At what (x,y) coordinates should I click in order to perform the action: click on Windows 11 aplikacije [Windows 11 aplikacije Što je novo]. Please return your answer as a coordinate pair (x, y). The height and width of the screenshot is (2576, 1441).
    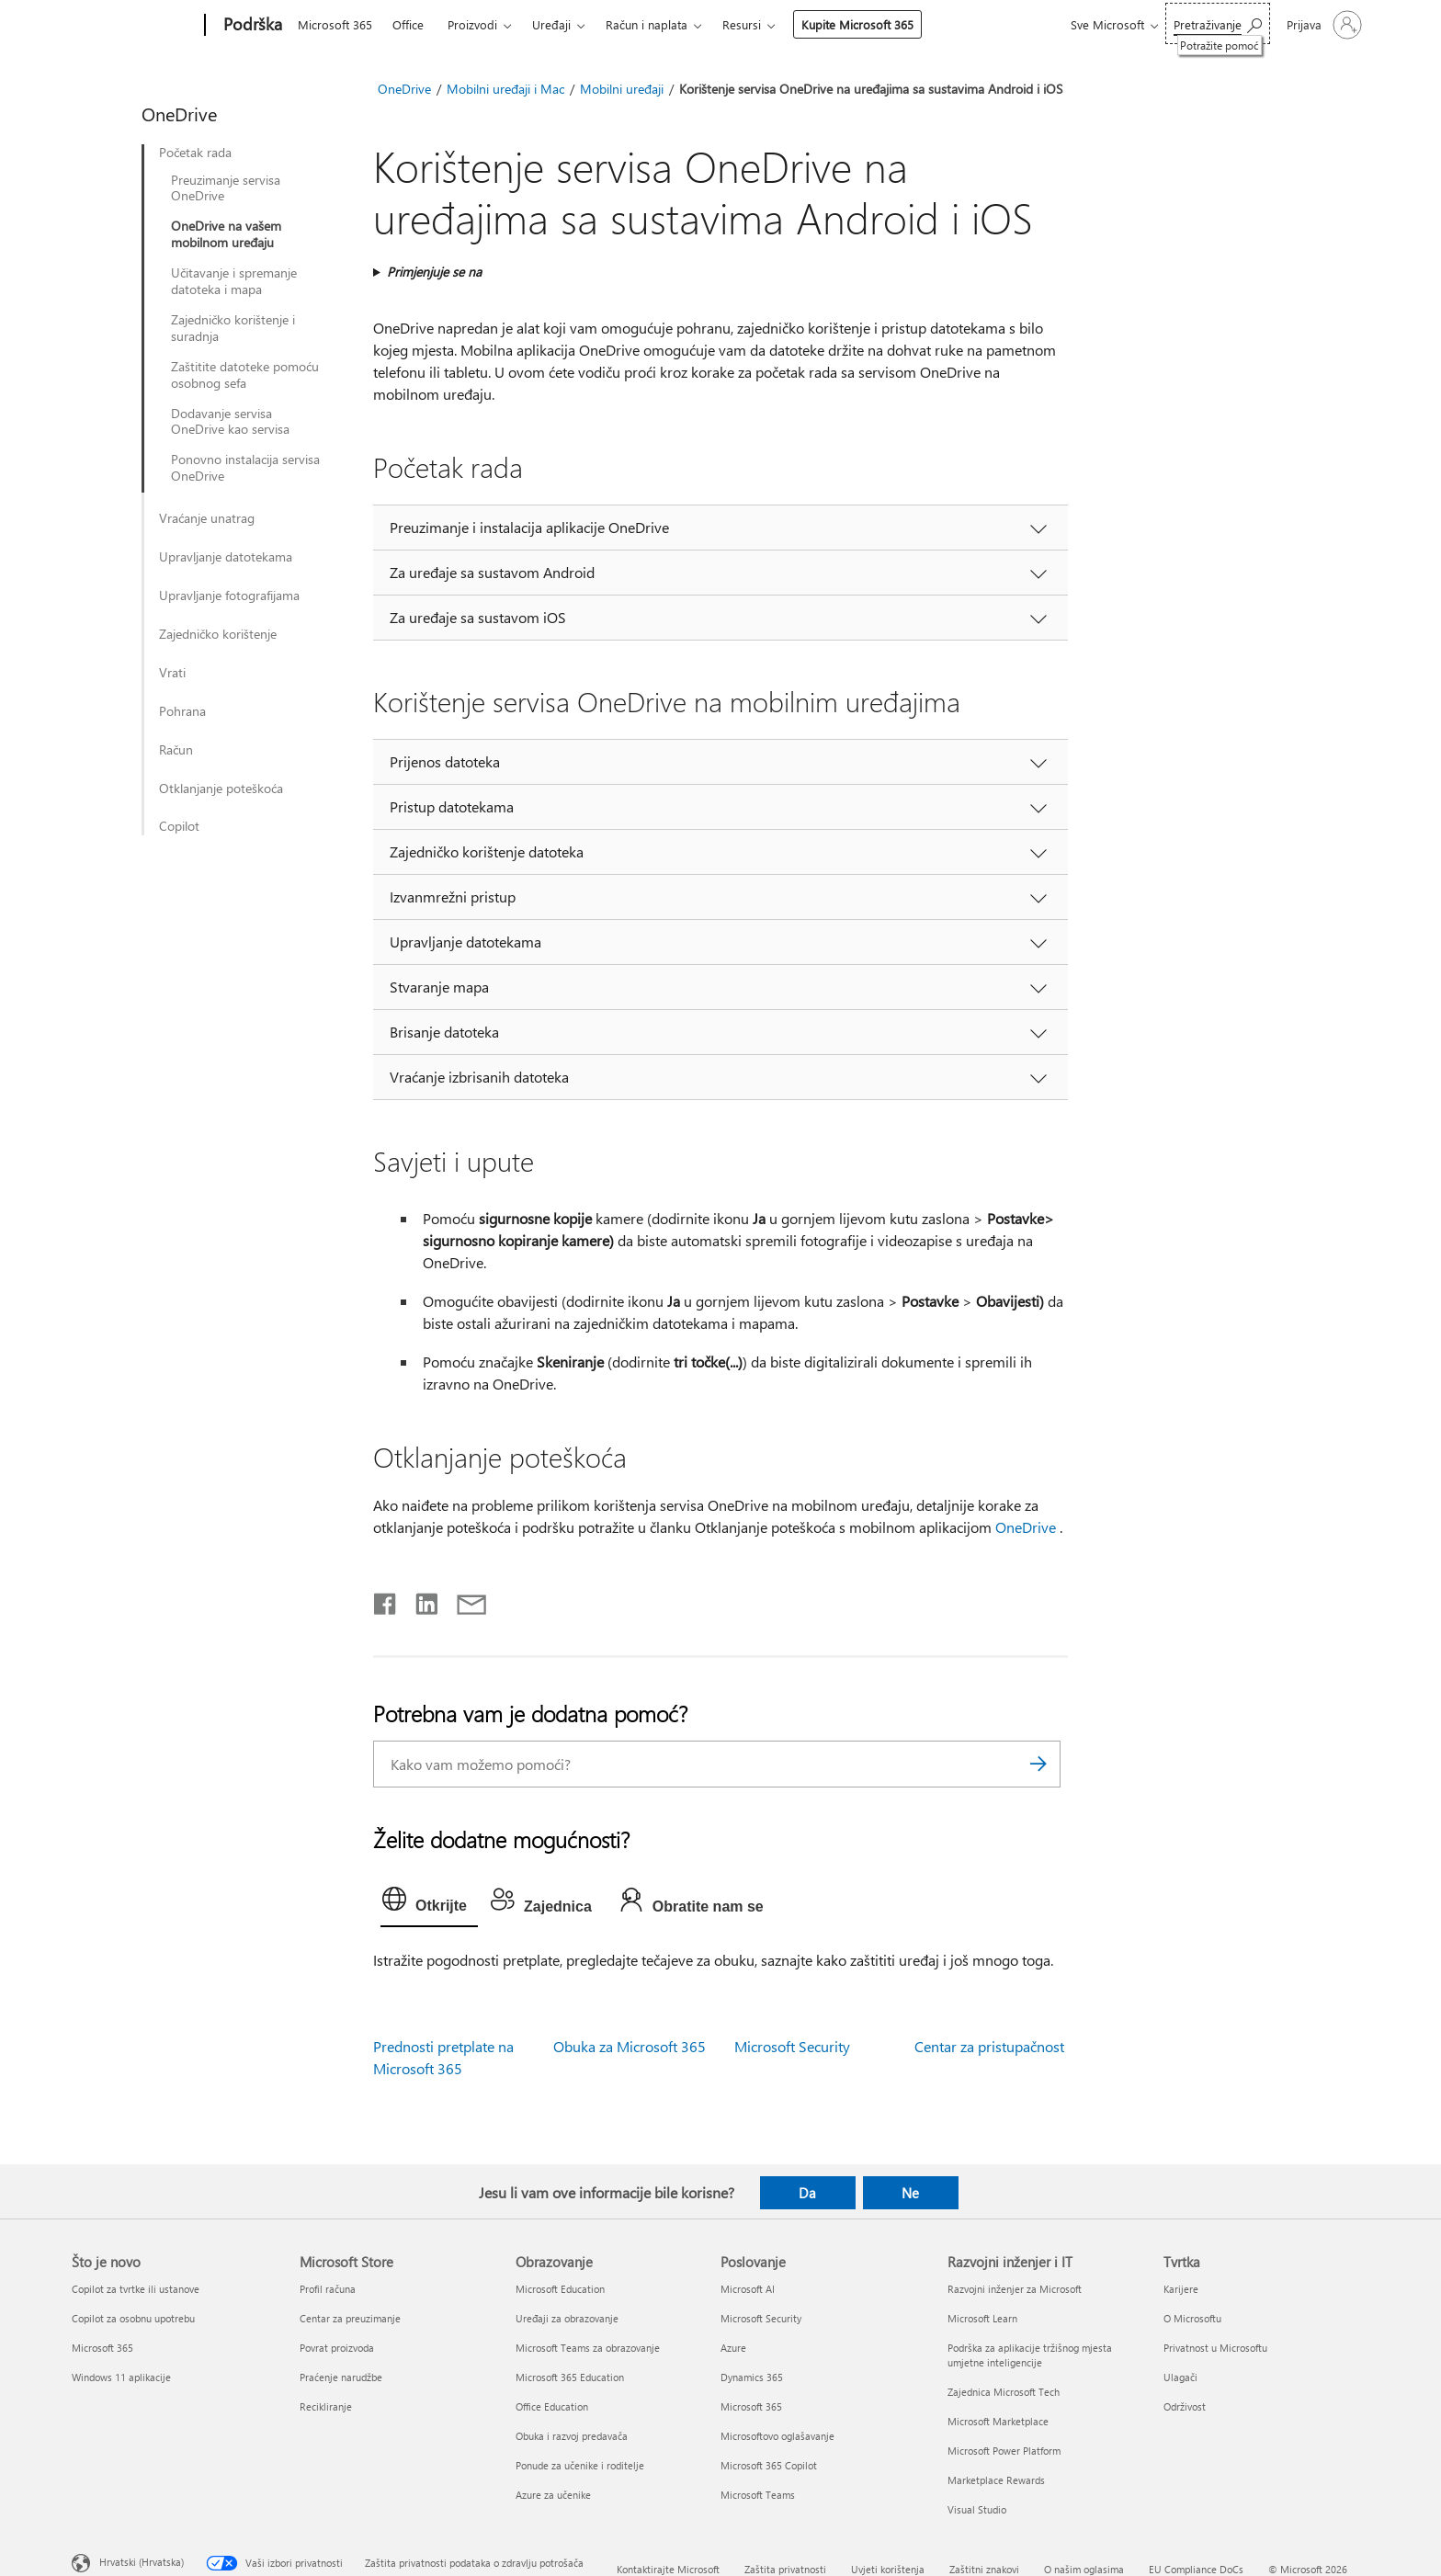
    Looking at the image, I should click on (121, 2377).